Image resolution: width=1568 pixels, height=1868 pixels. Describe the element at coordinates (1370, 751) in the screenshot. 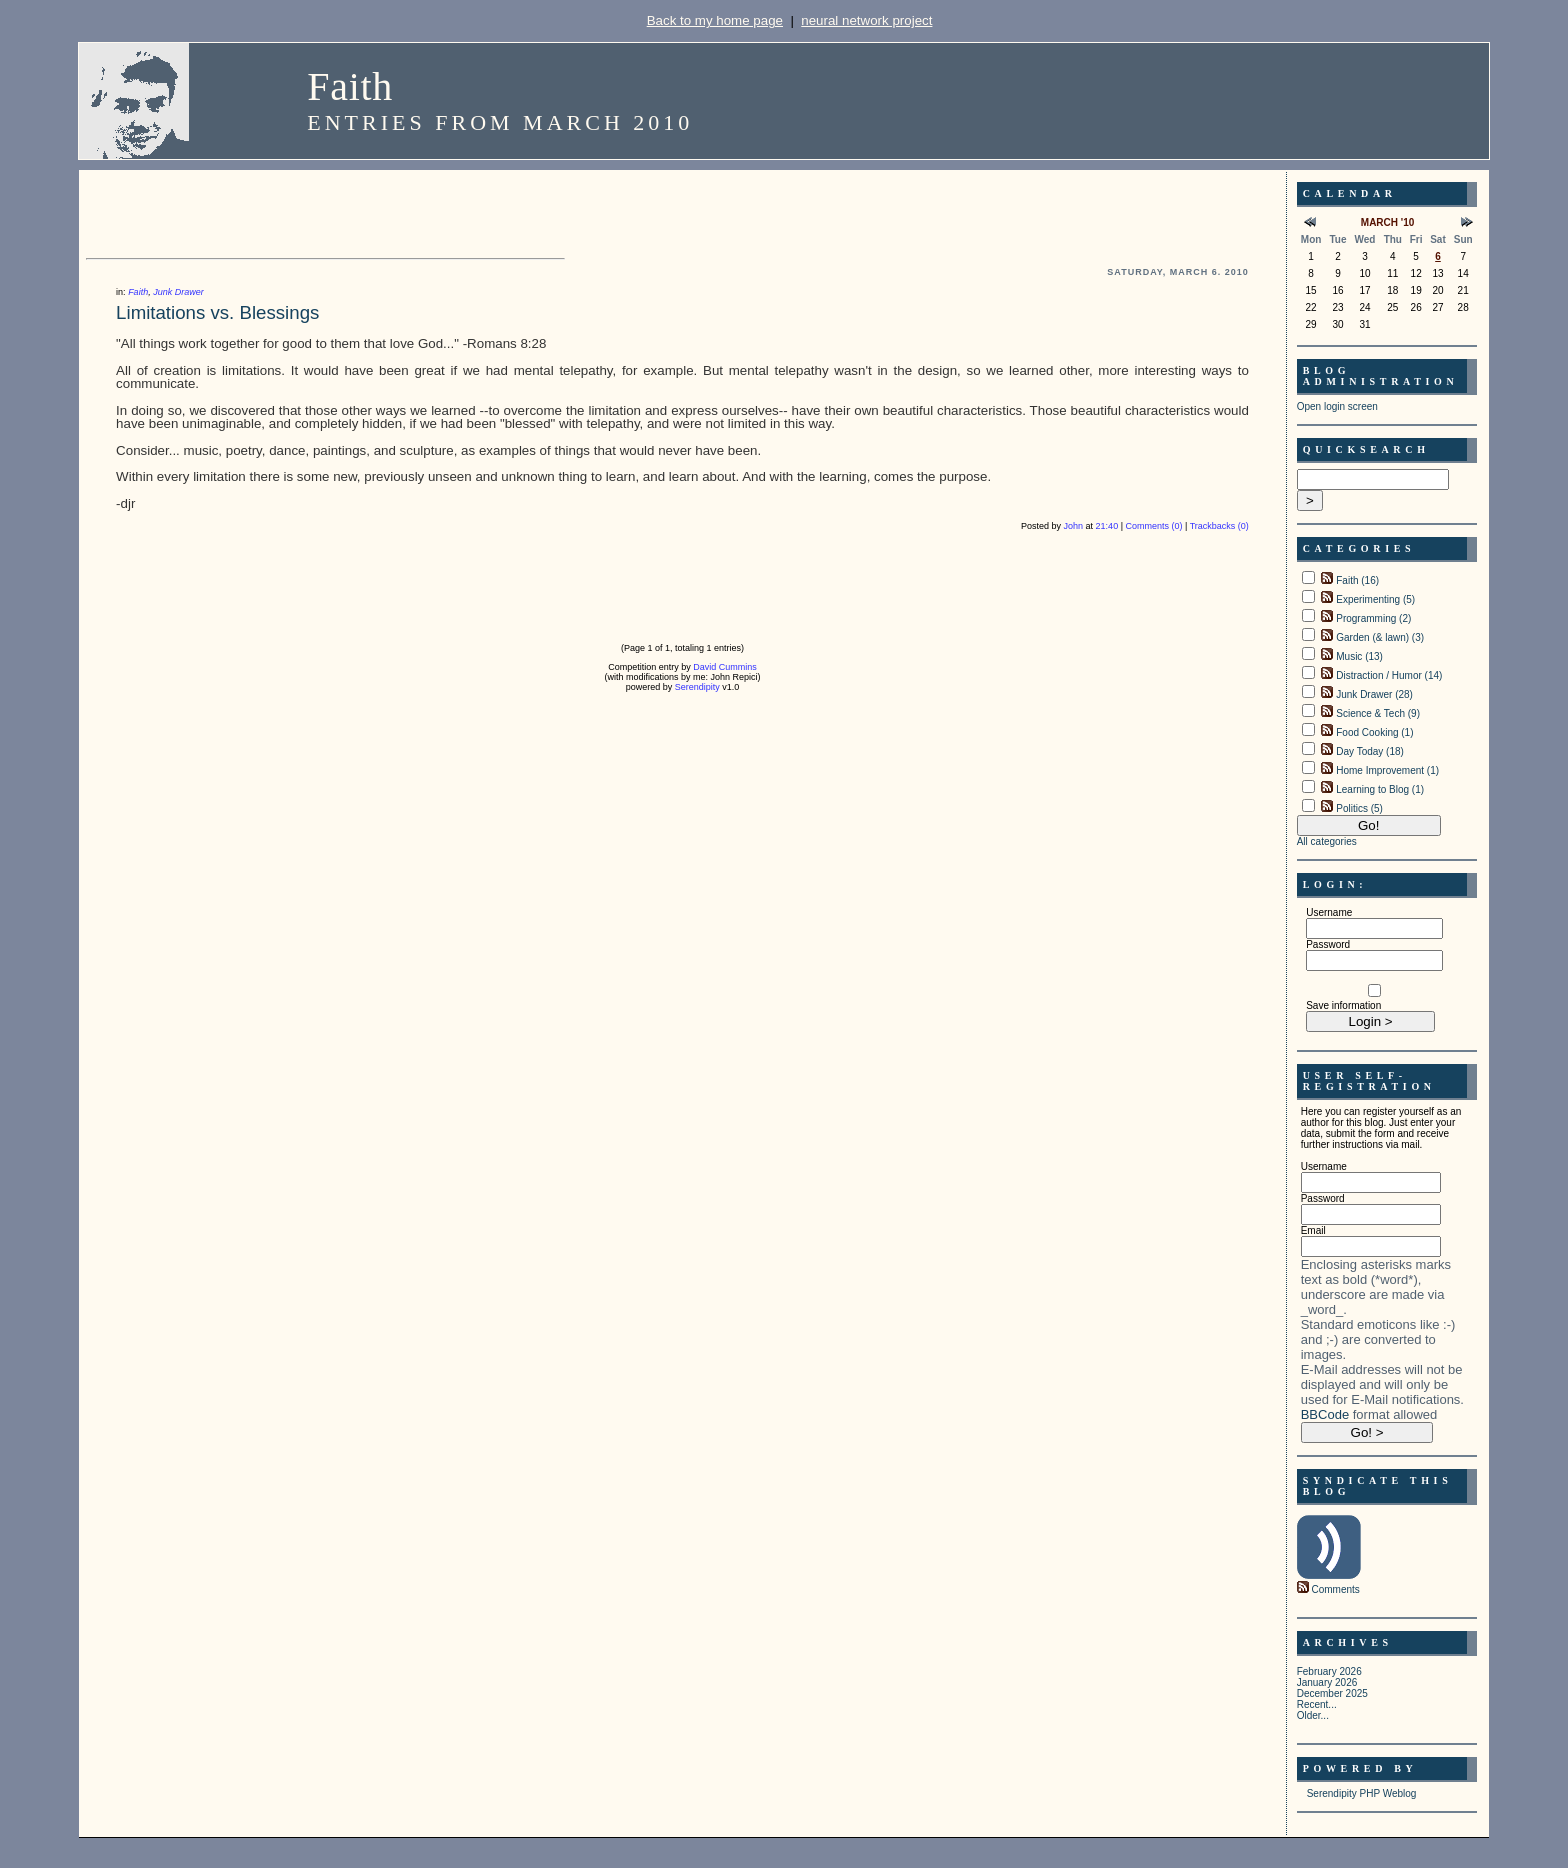

I see `Day Today (18)` at that location.